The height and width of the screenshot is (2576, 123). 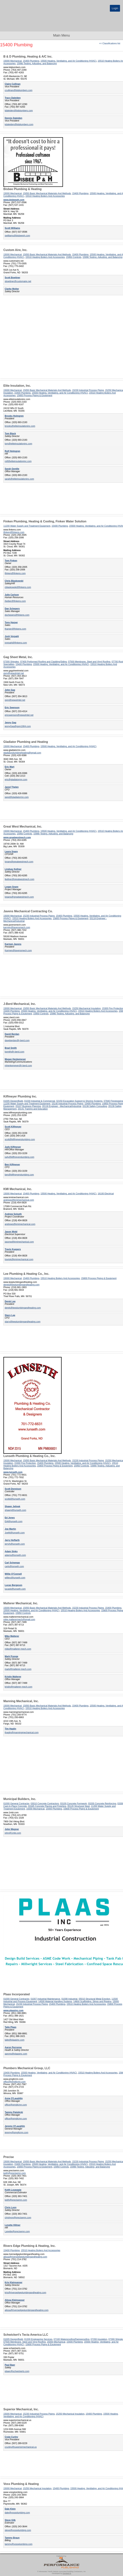 What do you see at coordinates (10, 1315) in the screenshot?
I see `Stacy Lee` at bounding box center [10, 1315].